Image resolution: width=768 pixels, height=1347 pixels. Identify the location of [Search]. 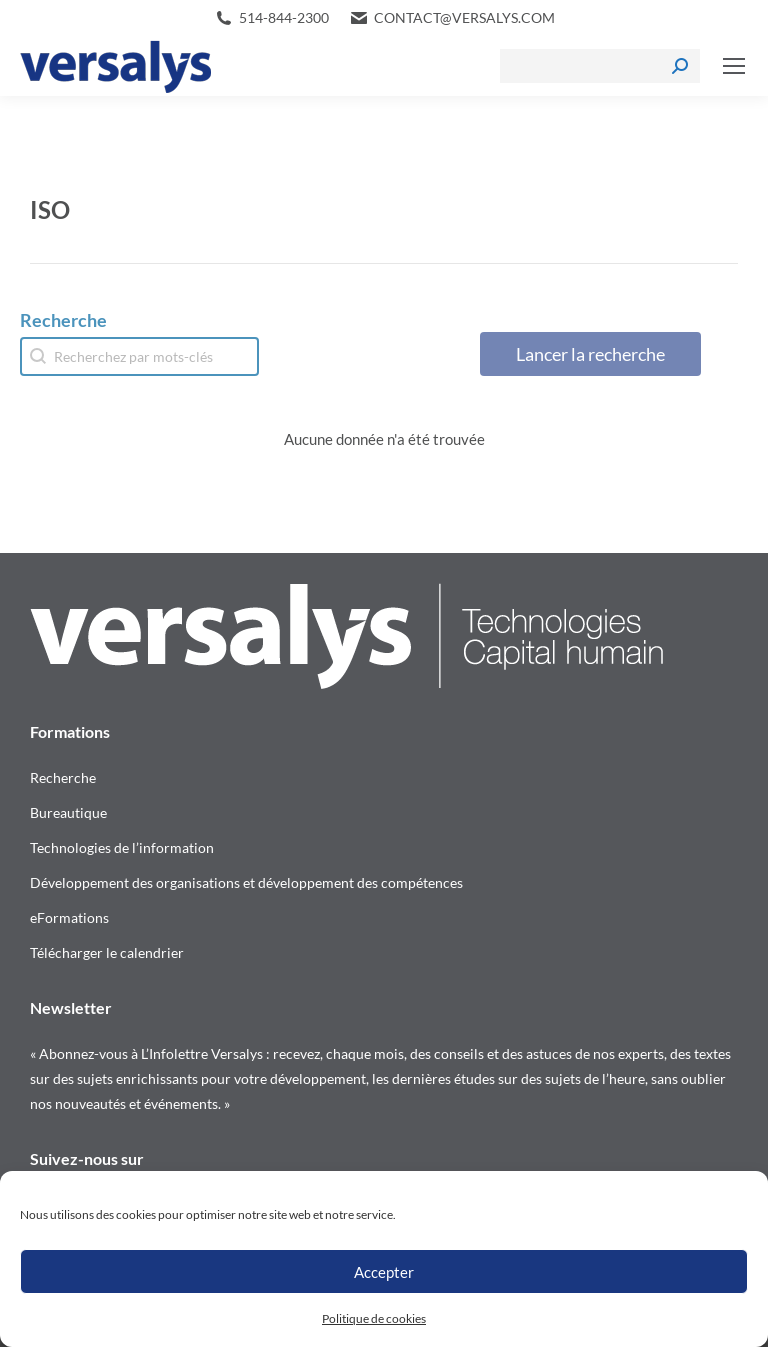
(600, 66).